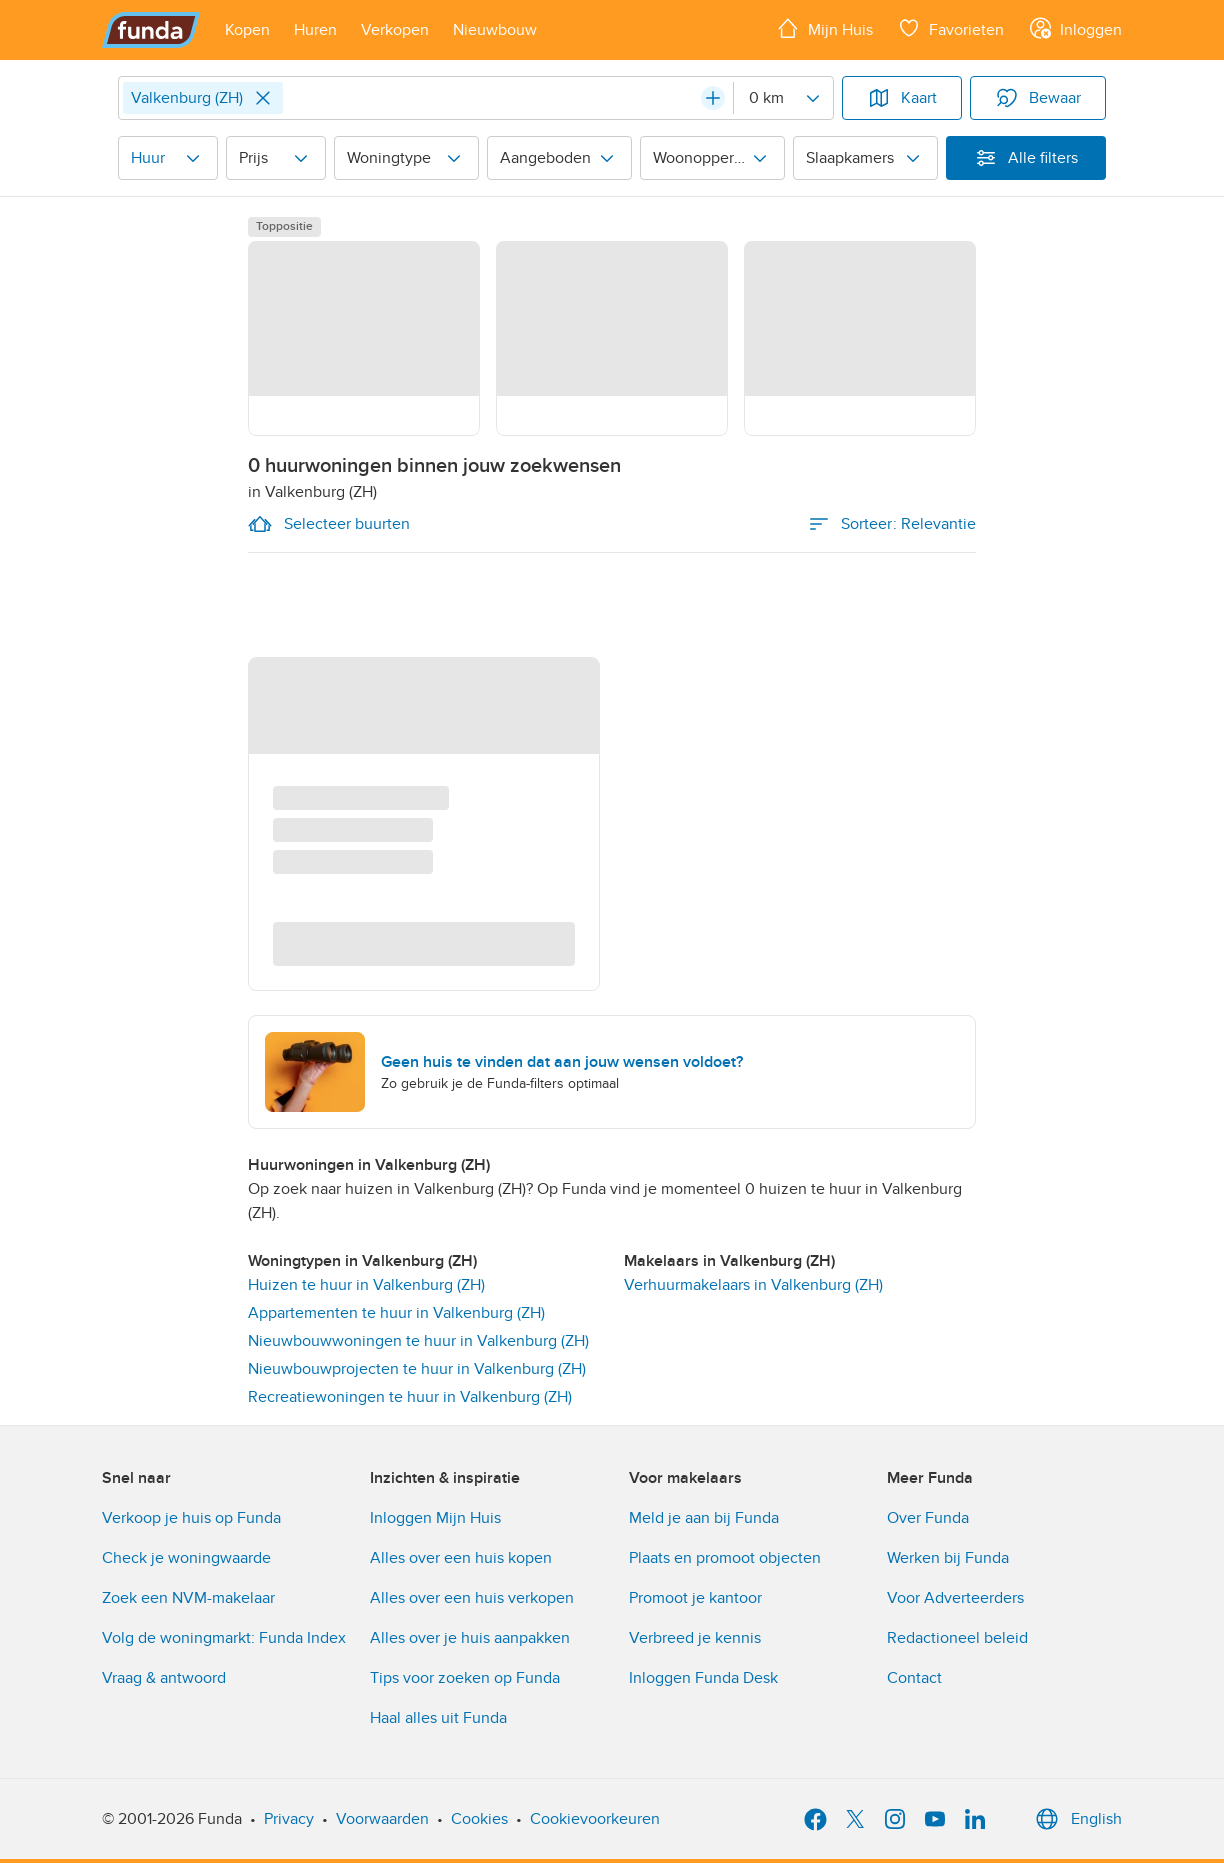  Describe the element at coordinates (418, 1341) in the screenshot. I see `Nieuwbouwwoningen te huur in Valkenburg (ZH)` at that location.